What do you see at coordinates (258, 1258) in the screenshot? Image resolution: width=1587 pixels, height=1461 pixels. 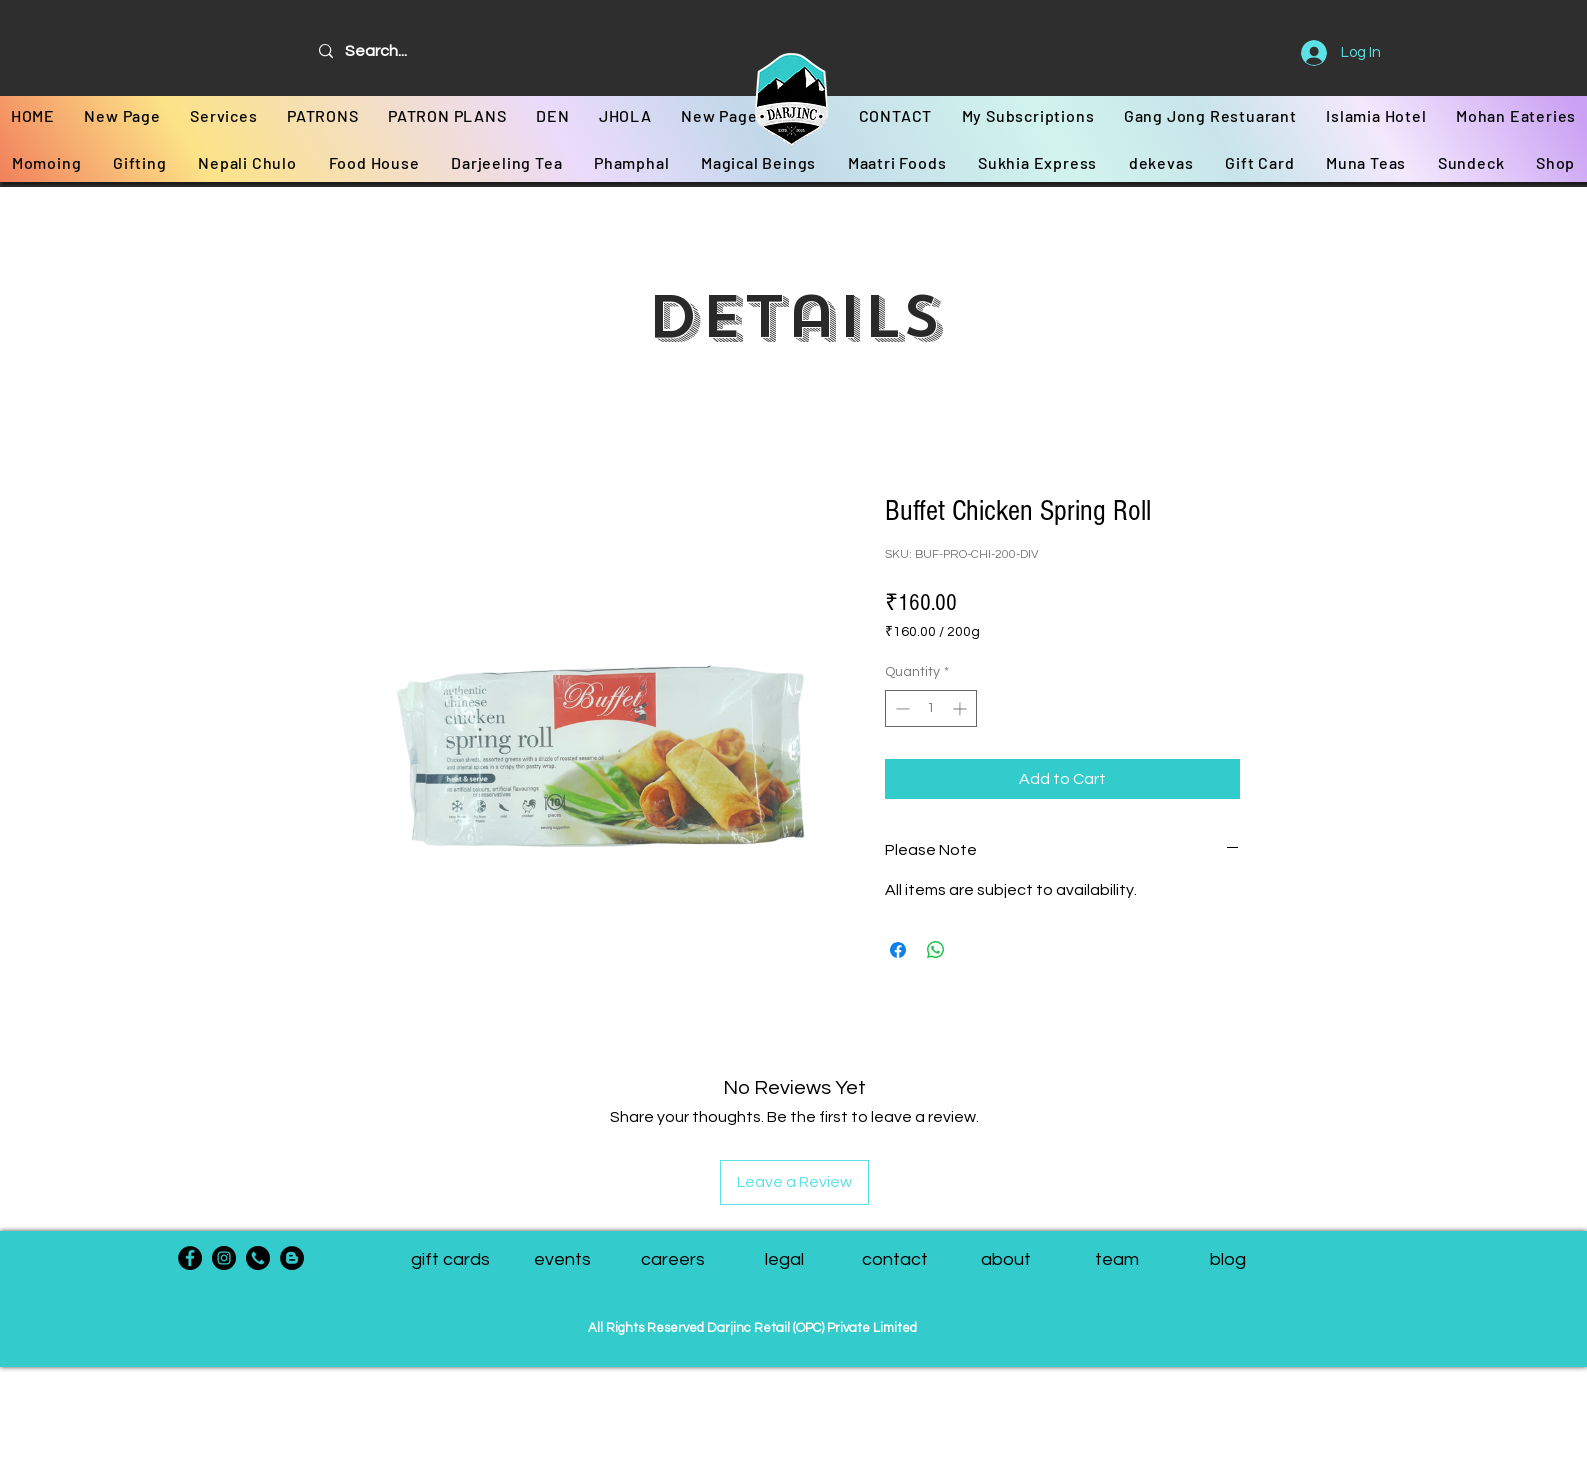 I see `[phone-call]` at bounding box center [258, 1258].